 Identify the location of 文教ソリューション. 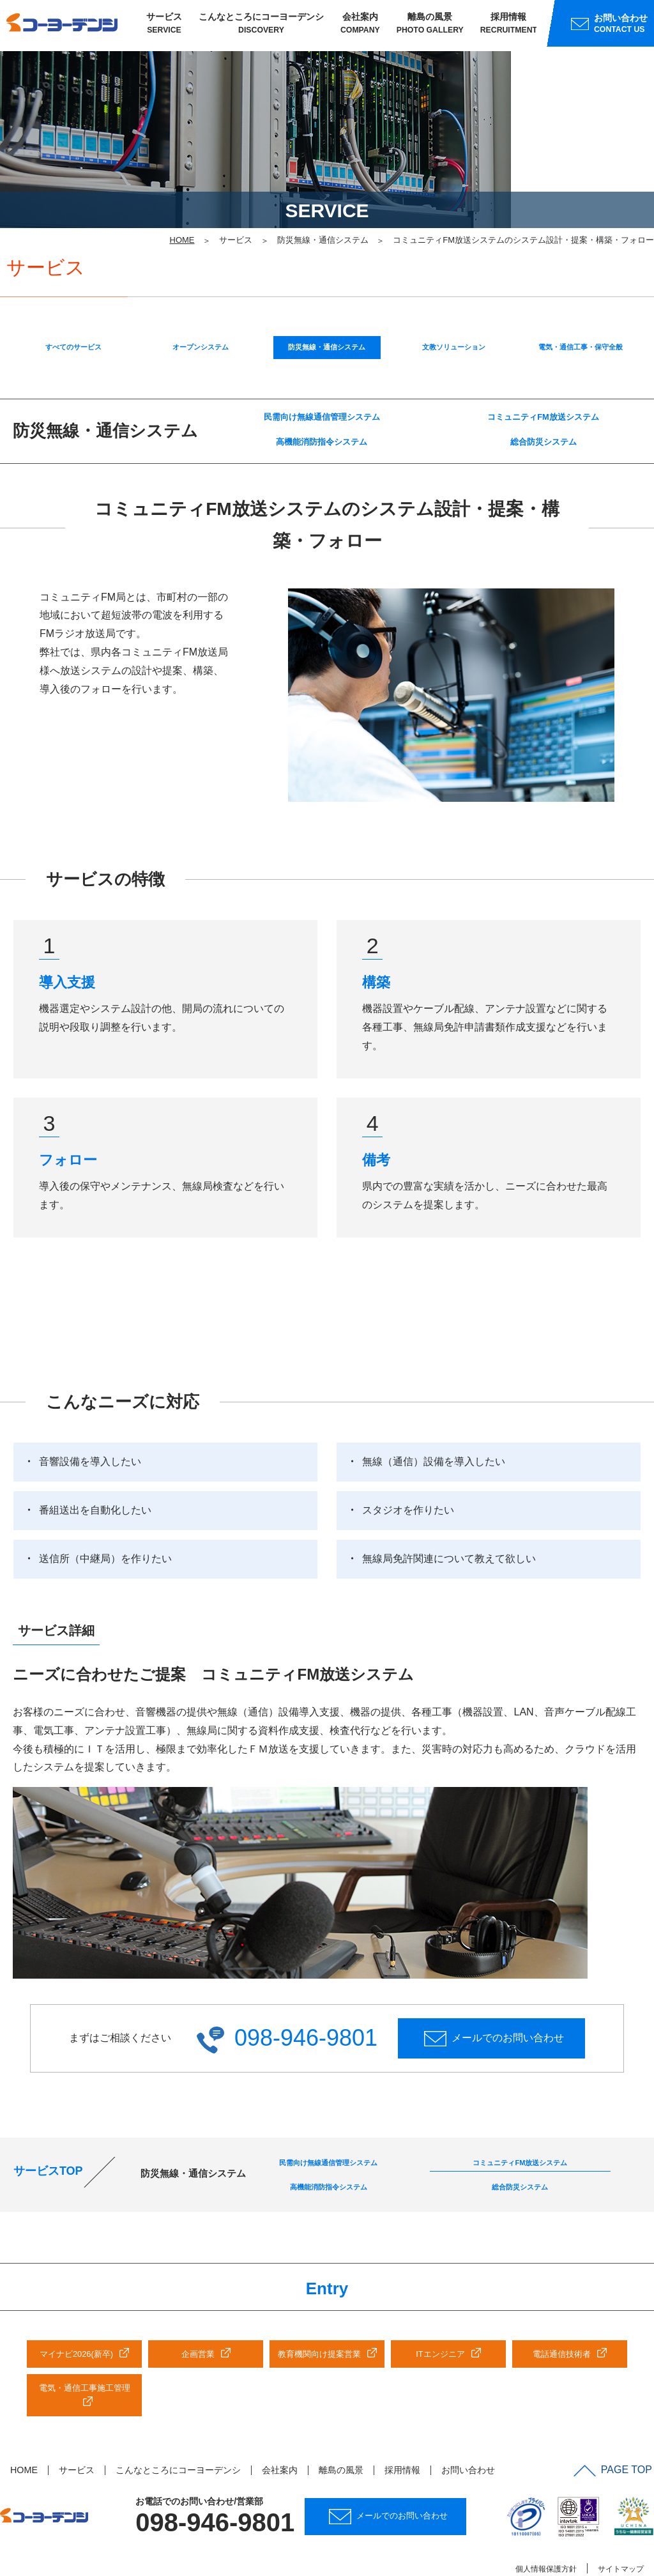
(453, 293).